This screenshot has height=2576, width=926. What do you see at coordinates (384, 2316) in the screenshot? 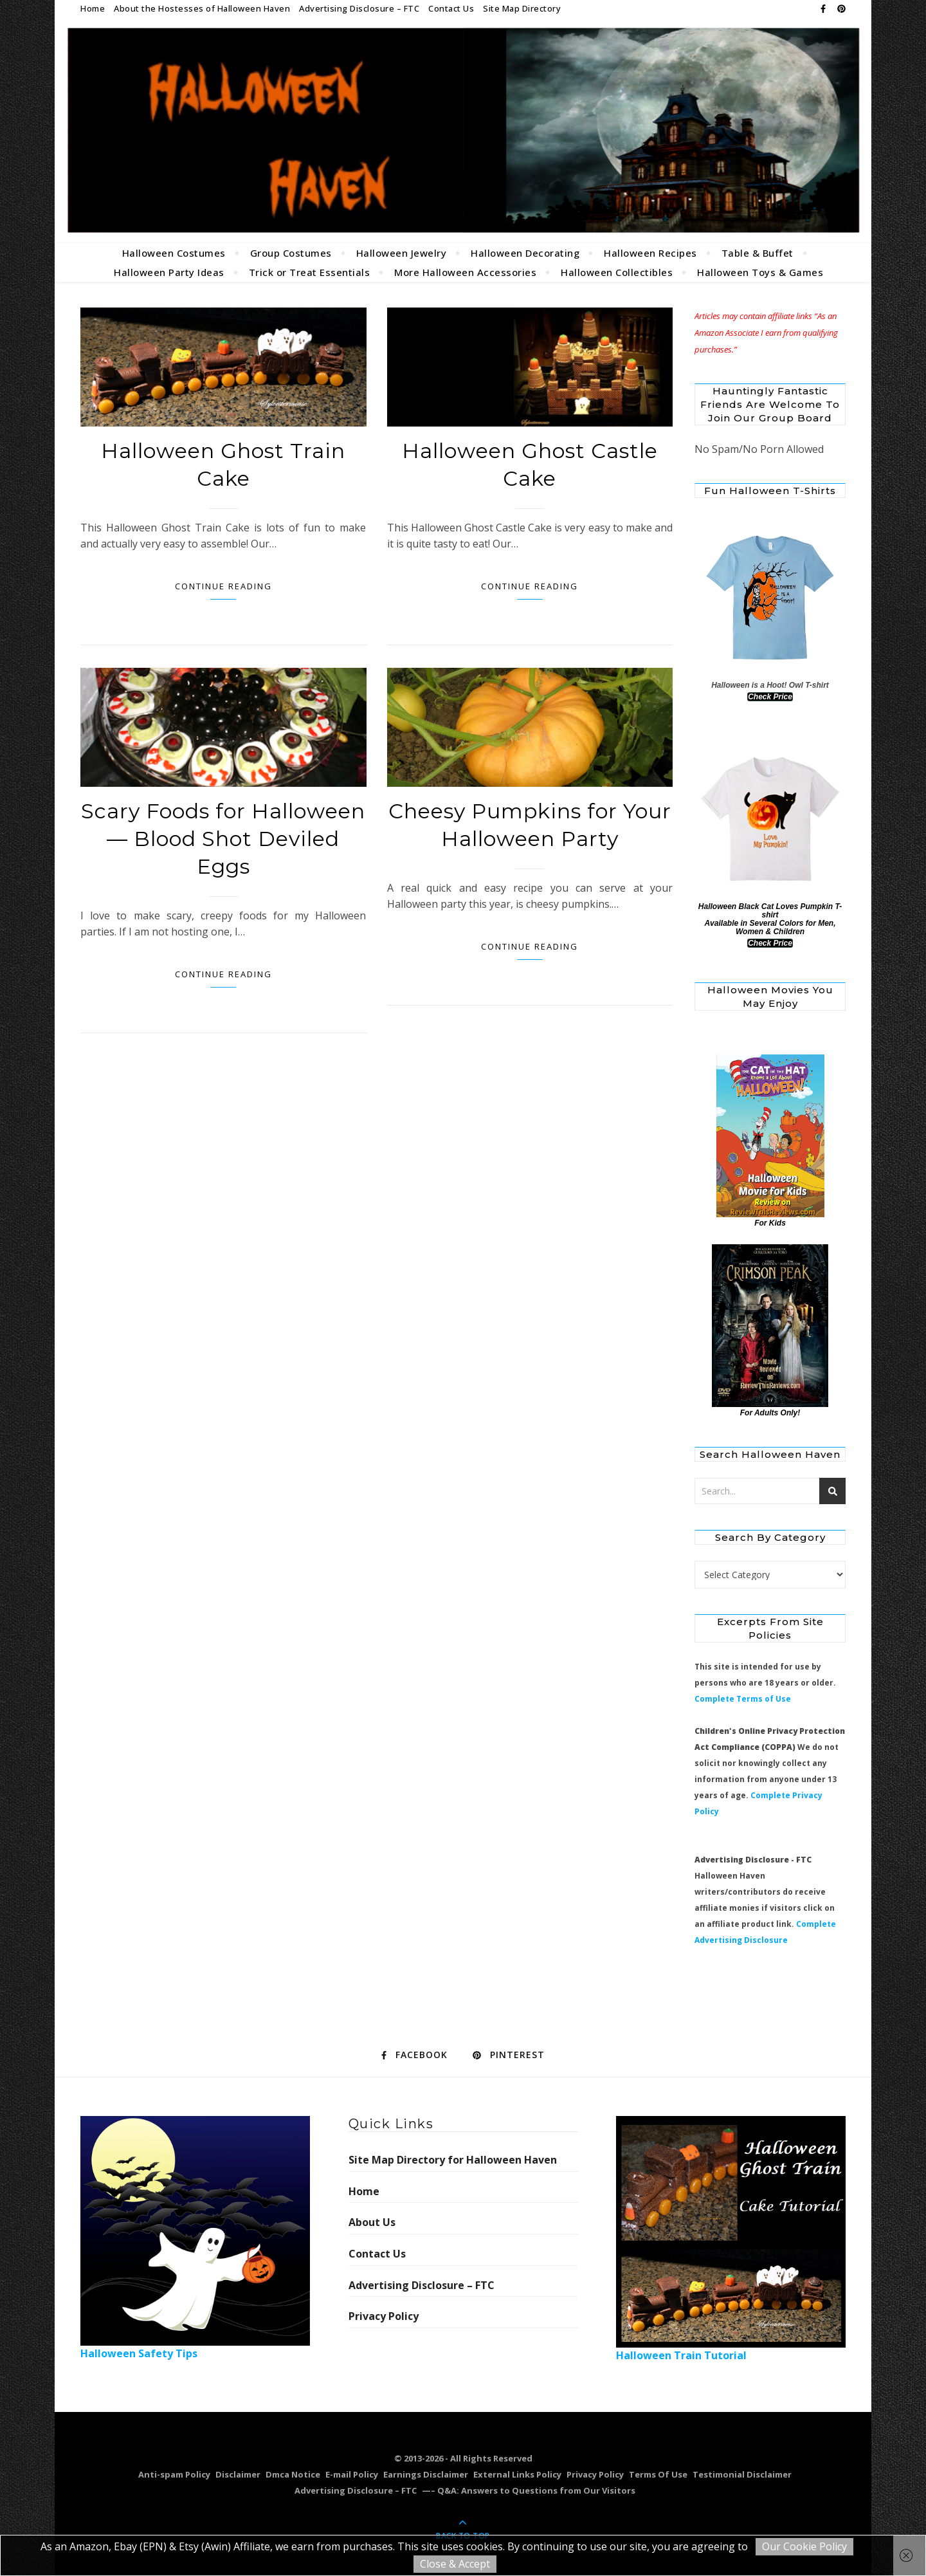
I see `Privacy Policy` at bounding box center [384, 2316].